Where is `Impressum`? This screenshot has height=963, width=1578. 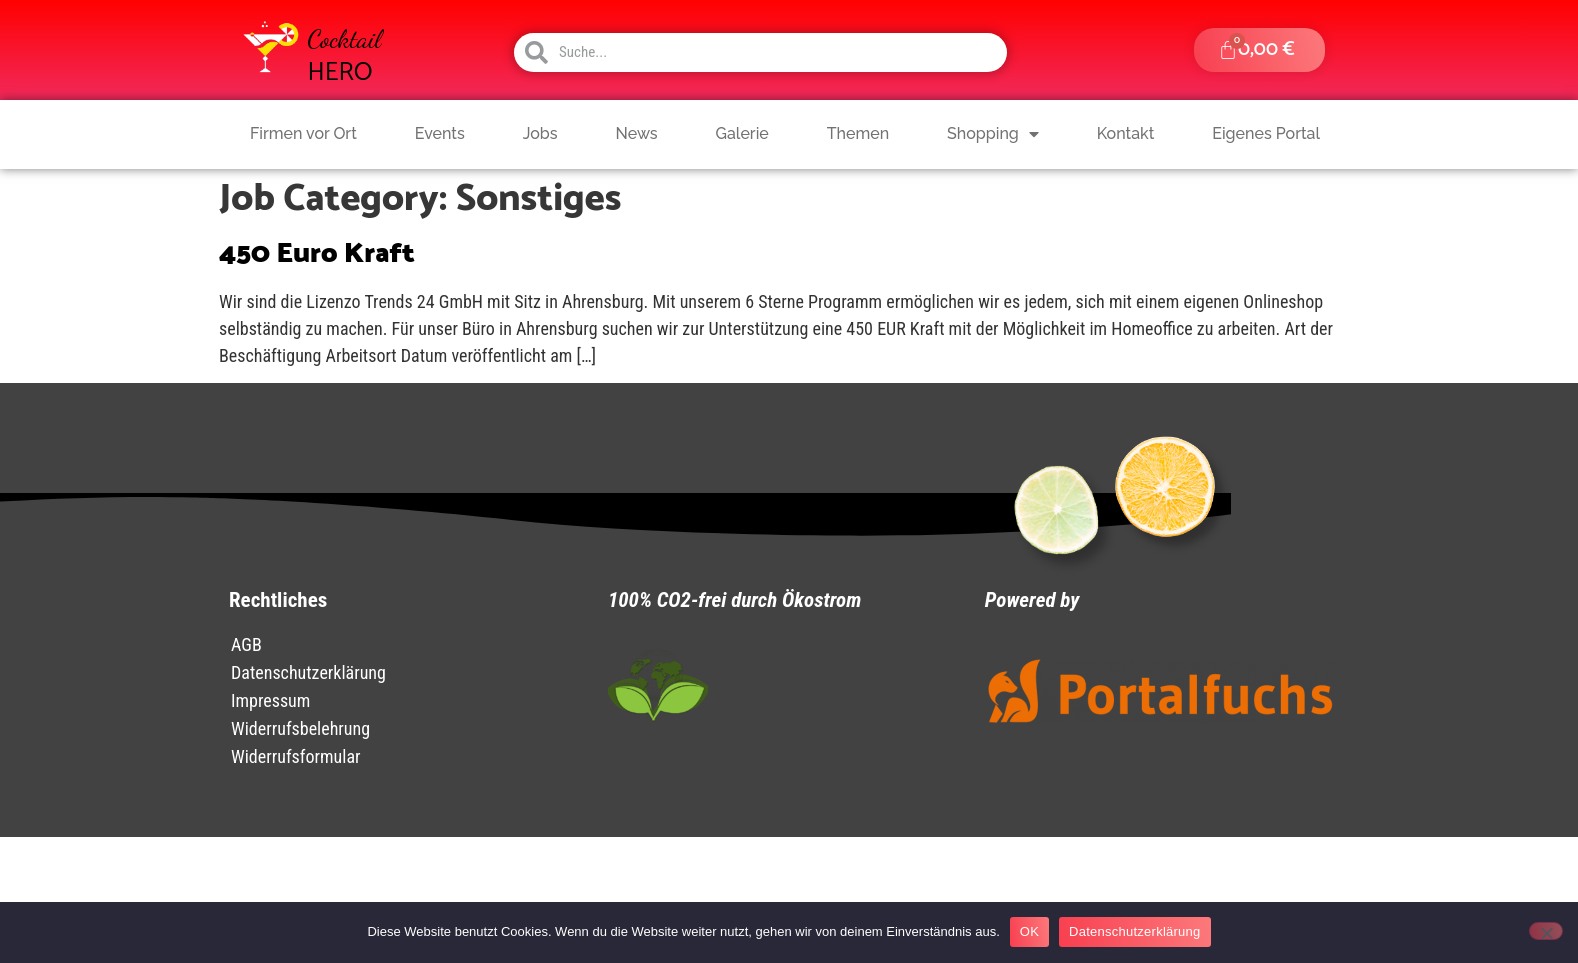 Impressum is located at coordinates (270, 700).